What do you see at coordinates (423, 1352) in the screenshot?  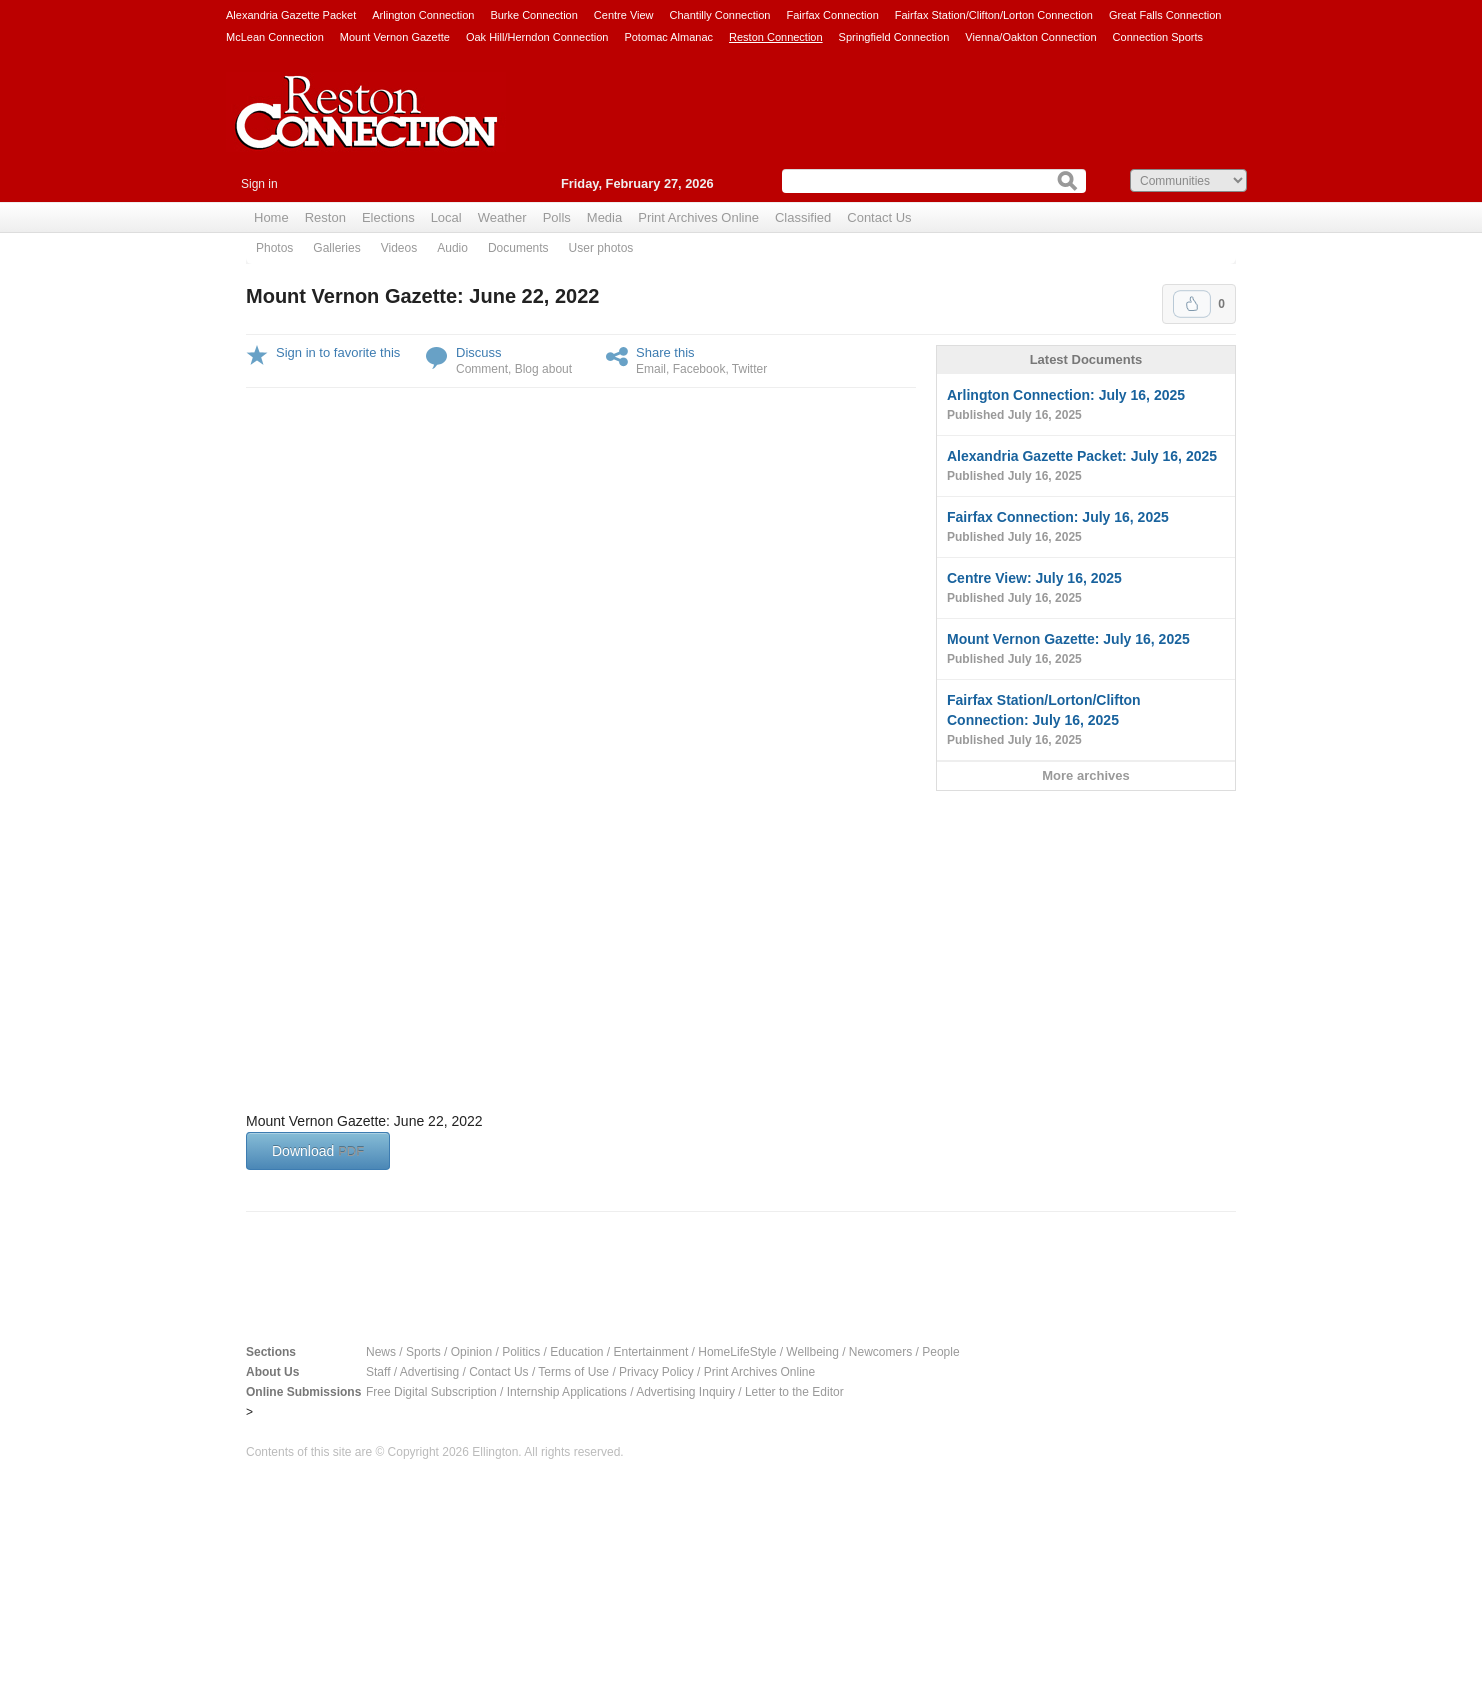 I see `Sports` at bounding box center [423, 1352].